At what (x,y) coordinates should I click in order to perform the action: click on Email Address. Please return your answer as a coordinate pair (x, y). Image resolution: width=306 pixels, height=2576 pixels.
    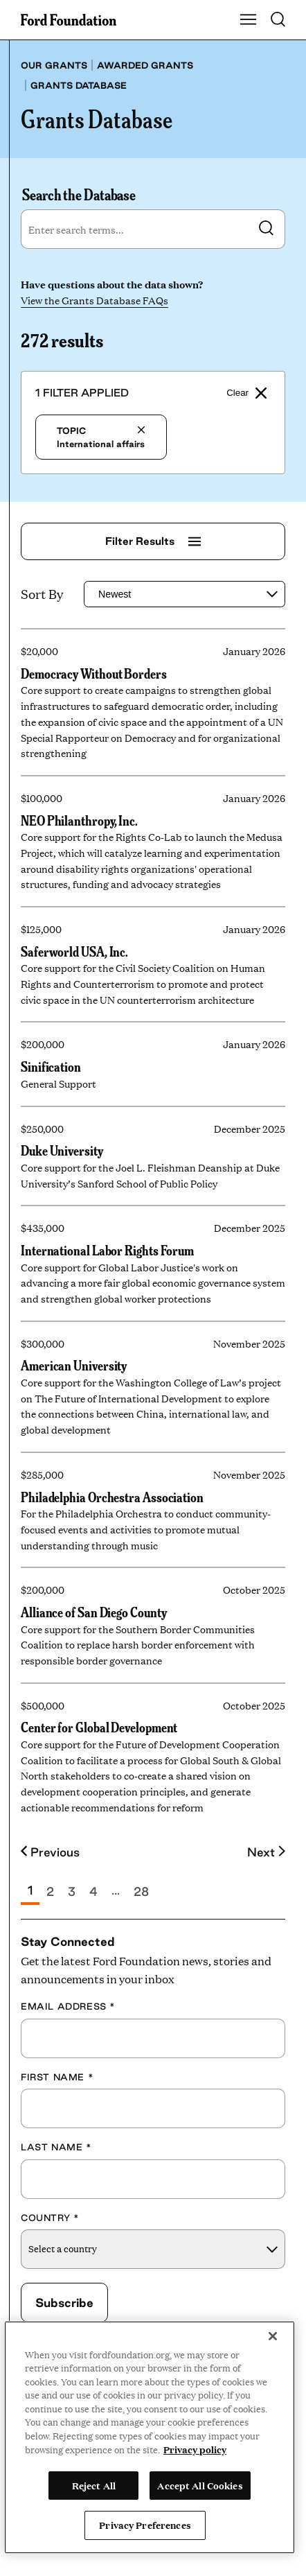
    Looking at the image, I should click on (68, 2006).